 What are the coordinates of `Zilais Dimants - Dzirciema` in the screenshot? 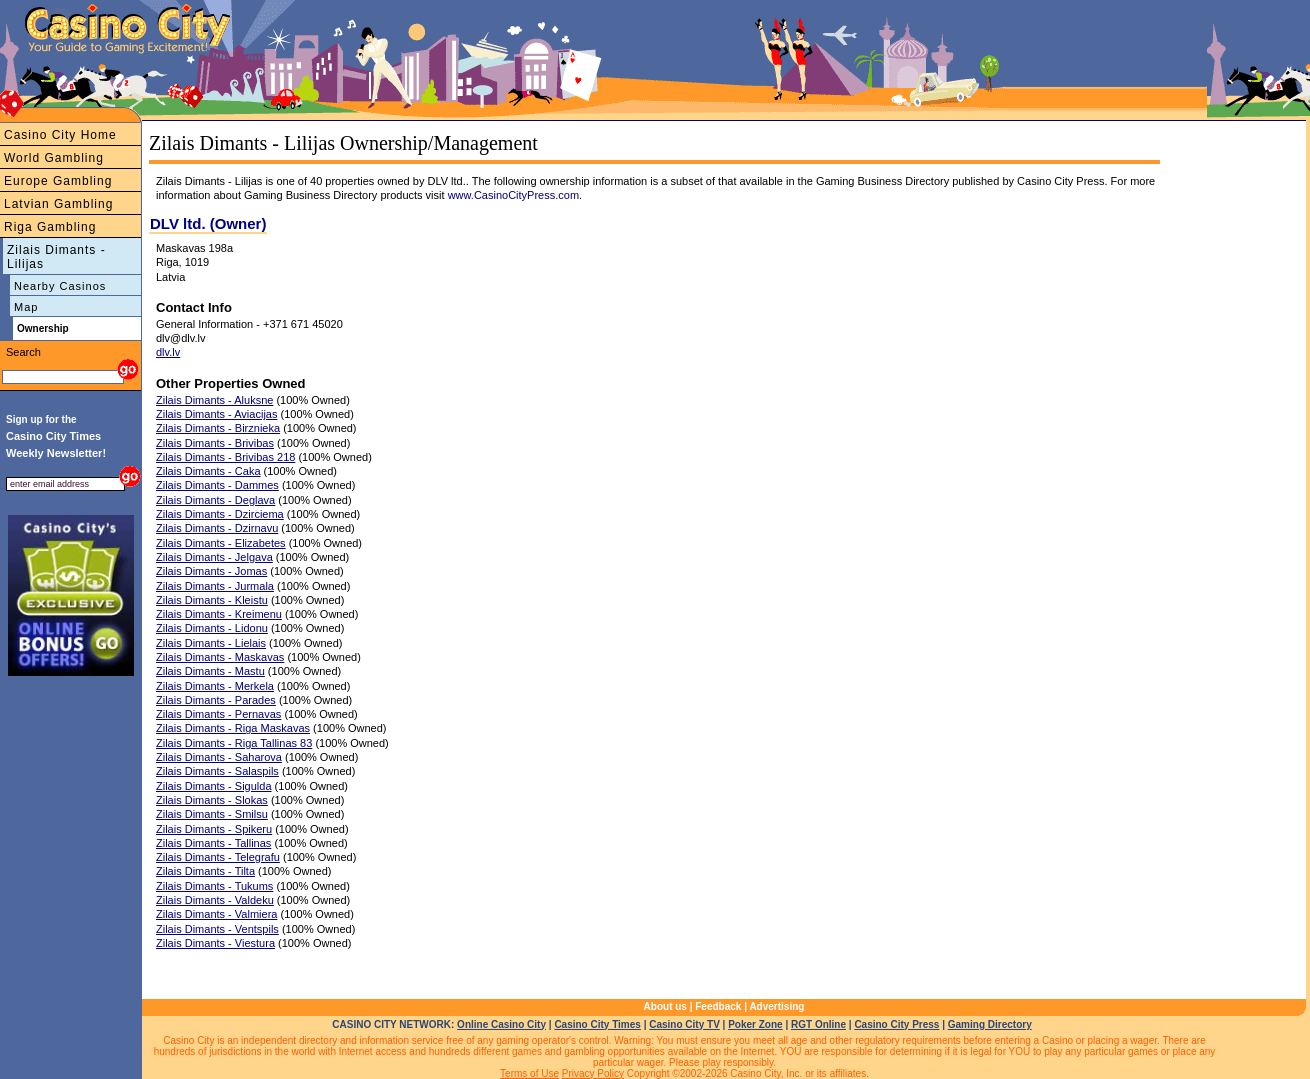 It's located at (220, 514).